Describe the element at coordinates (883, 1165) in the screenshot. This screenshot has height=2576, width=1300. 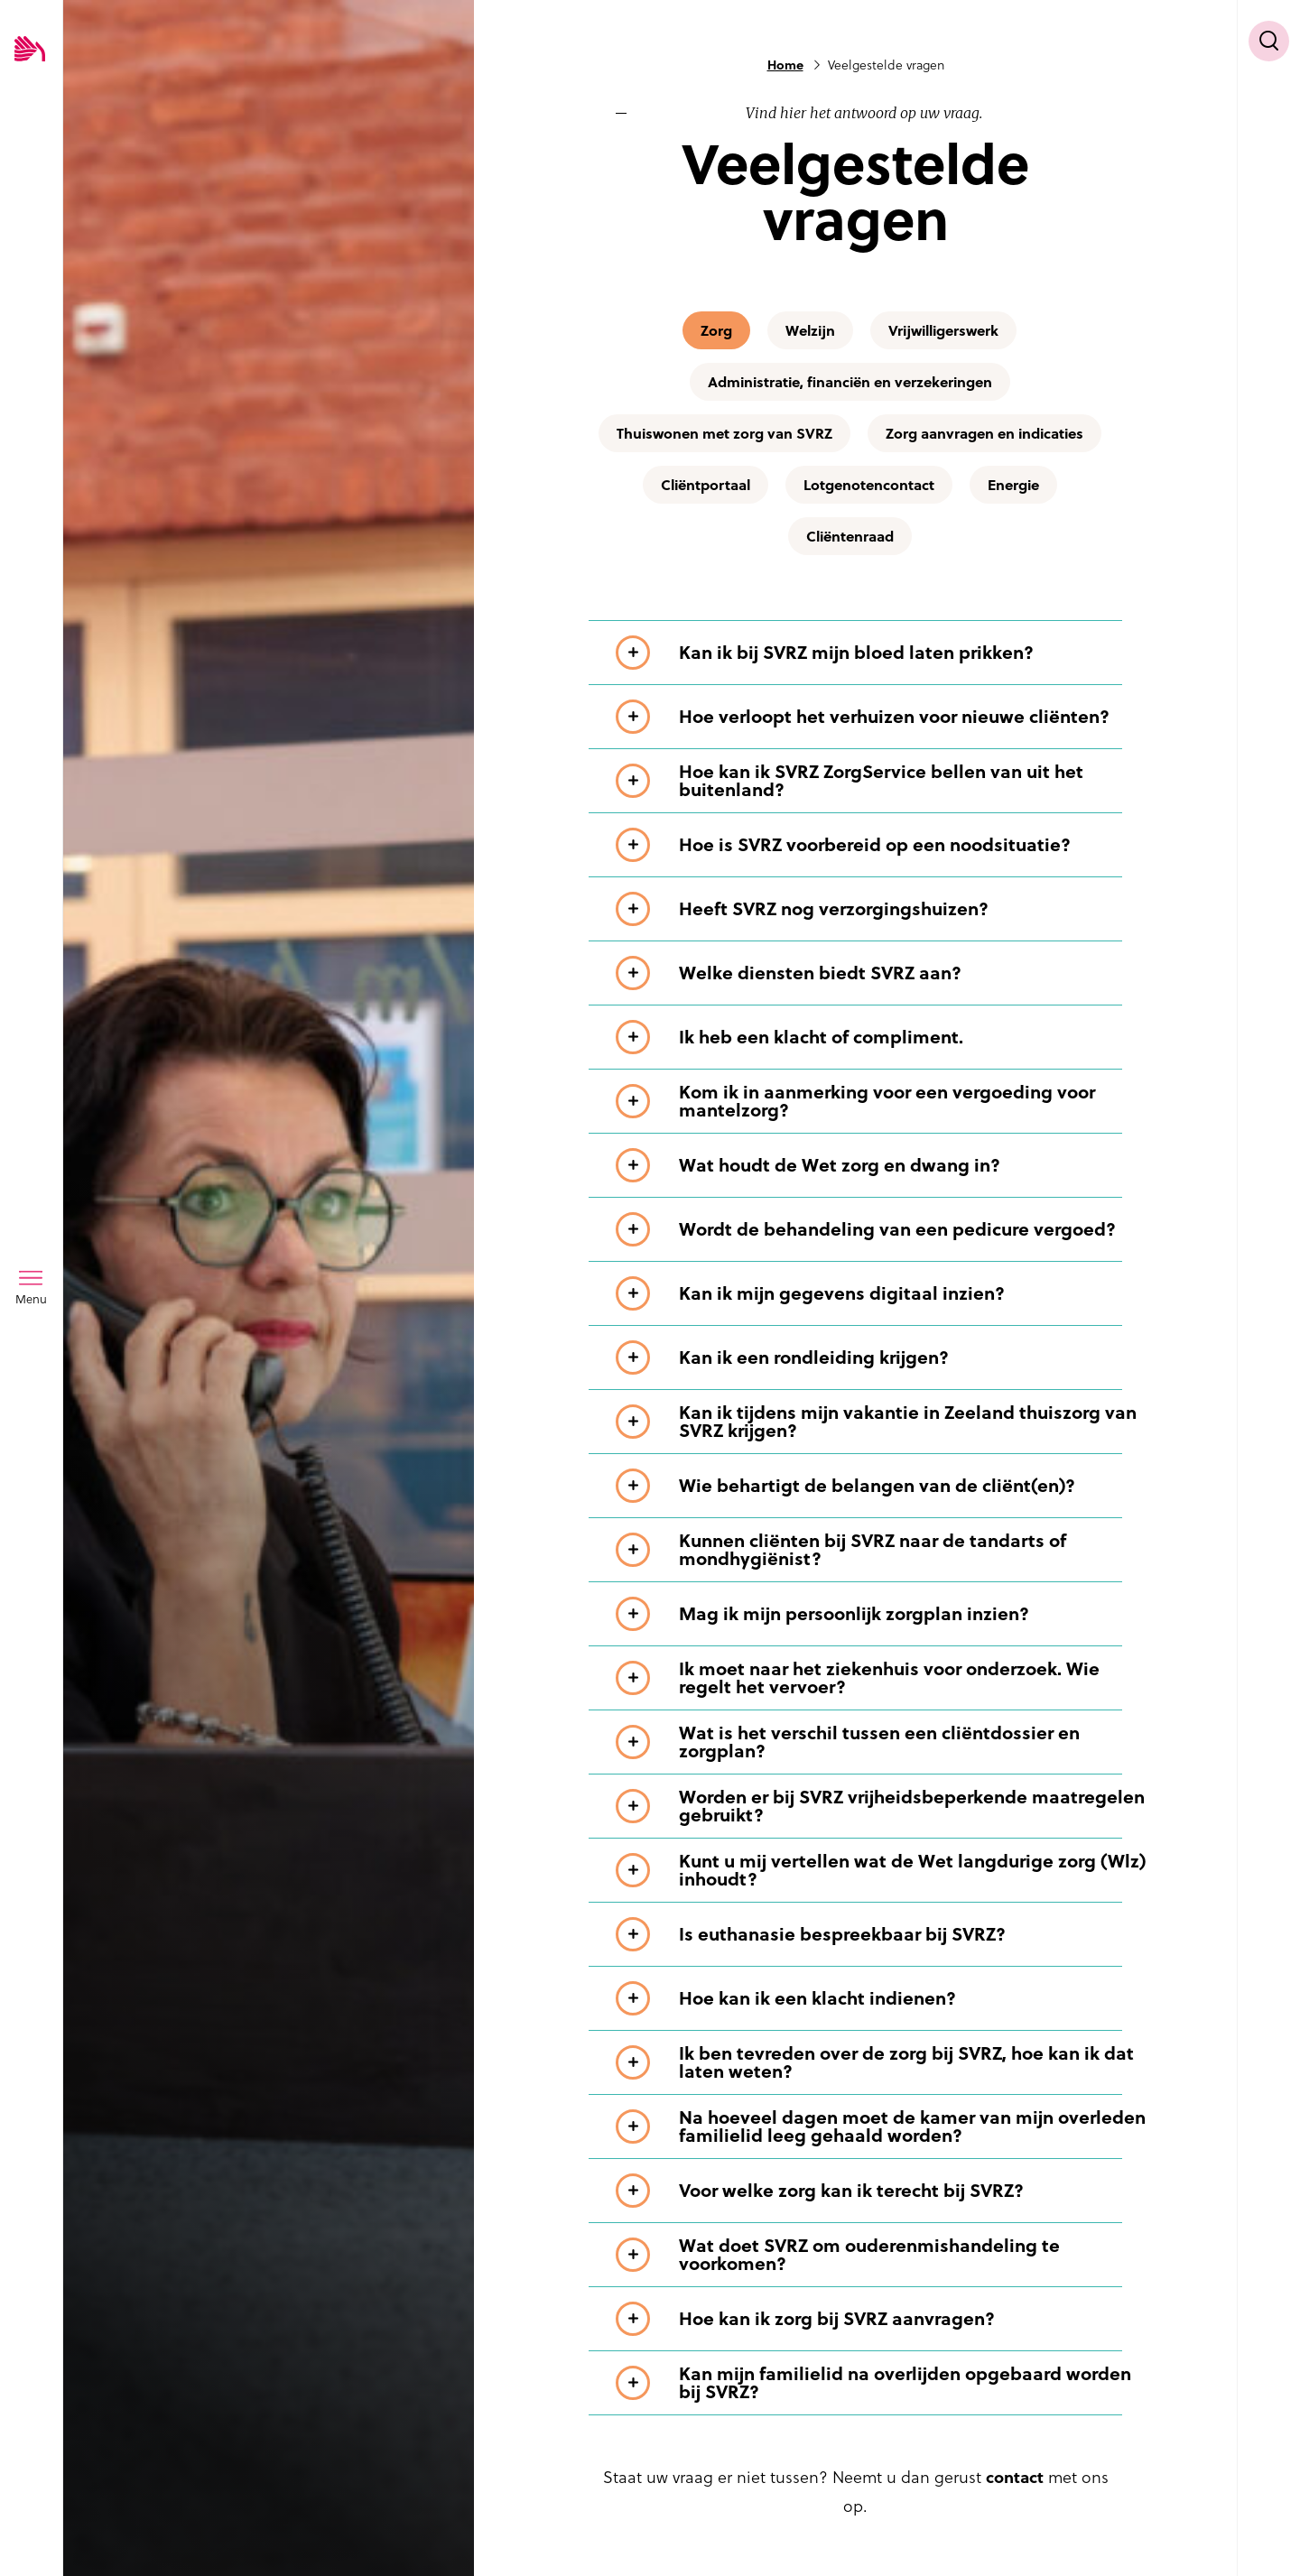
I see `[Toon meer informatie over Wat houdt de Wet zorg en dwang in?]` at that location.